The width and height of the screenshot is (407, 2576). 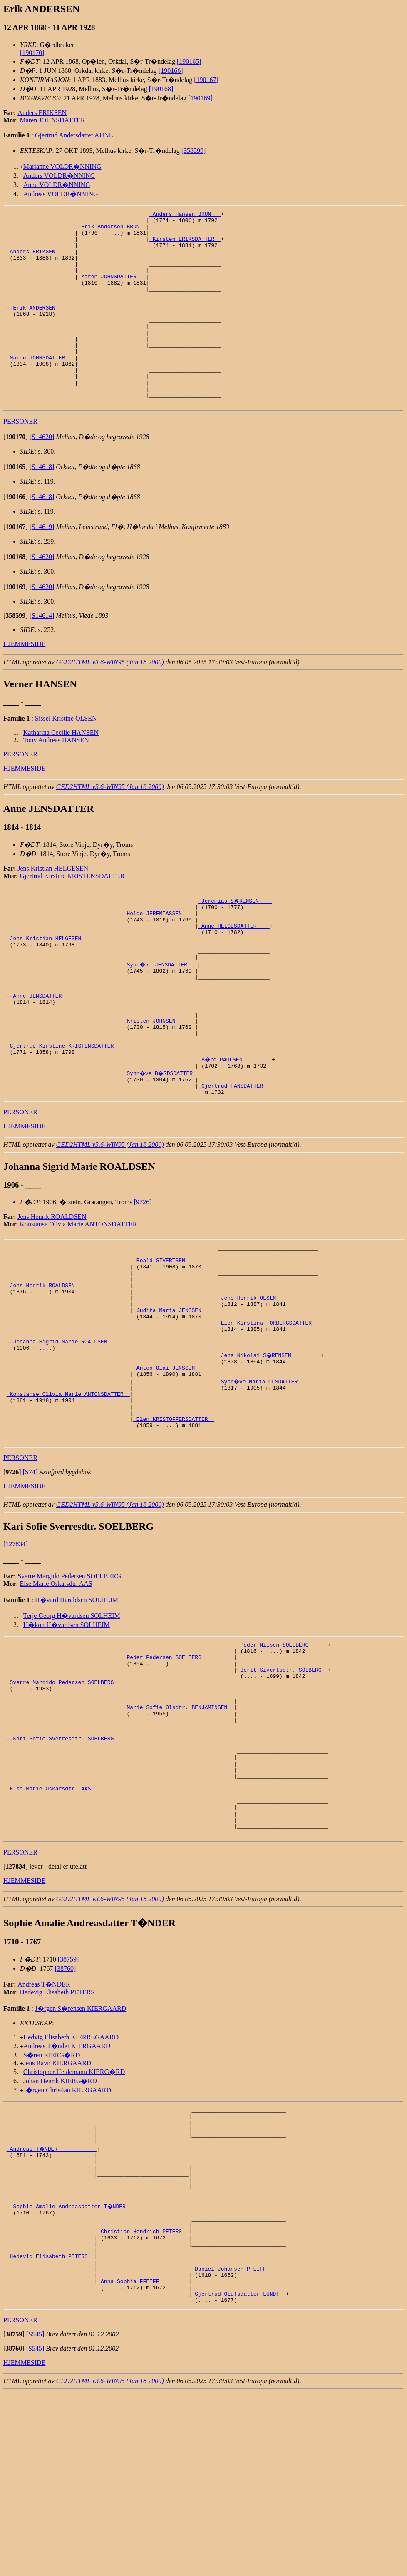 I want to click on _Hedevig Elisabeth PETERS _, so click(x=50, y=2431).